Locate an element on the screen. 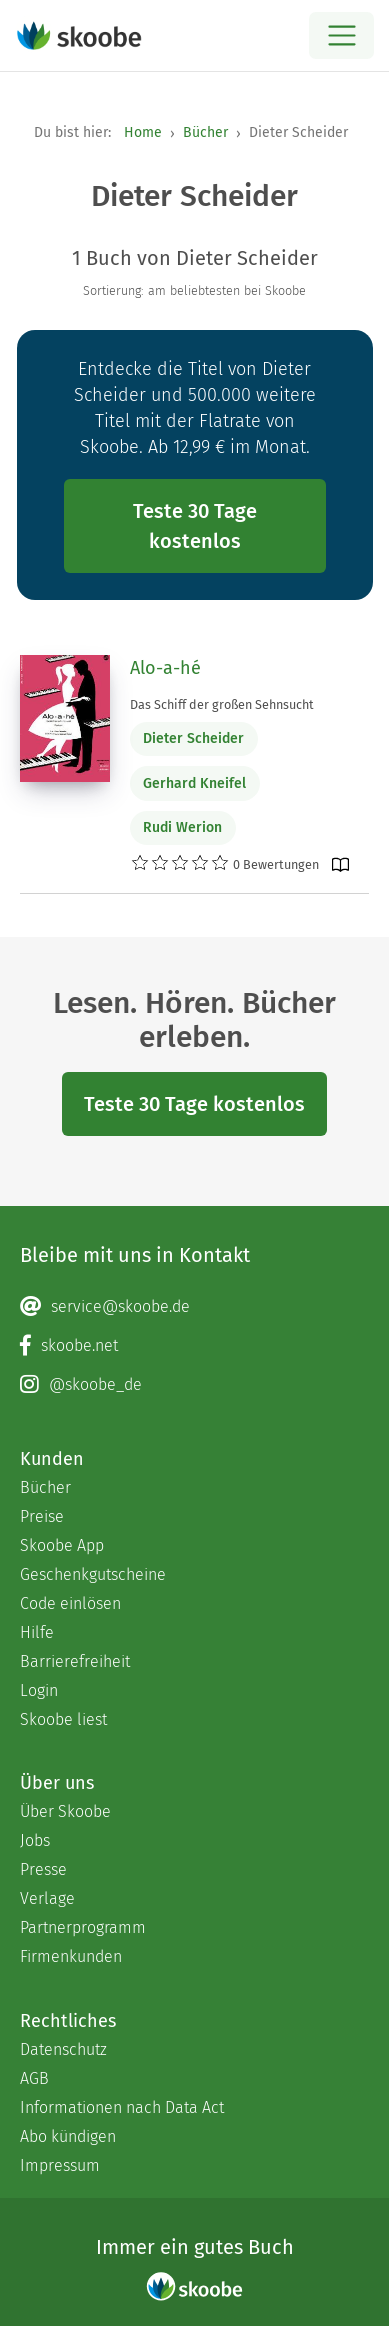 This screenshot has height=2326, width=389. Teste 30 Tage kostenlos is located at coordinates (195, 526).